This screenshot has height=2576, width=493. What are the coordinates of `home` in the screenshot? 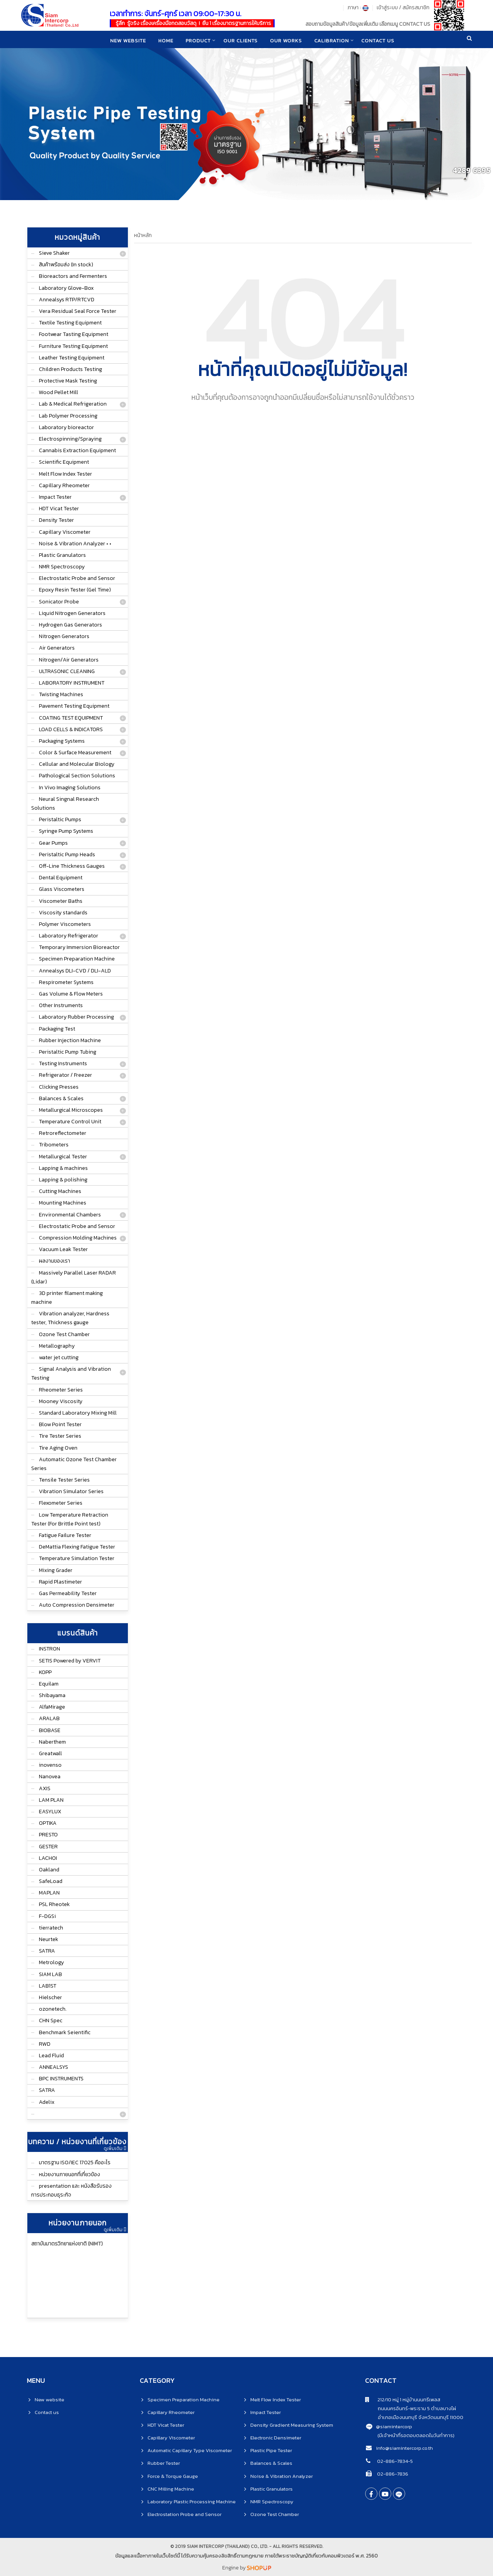 It's located at (164, 40).